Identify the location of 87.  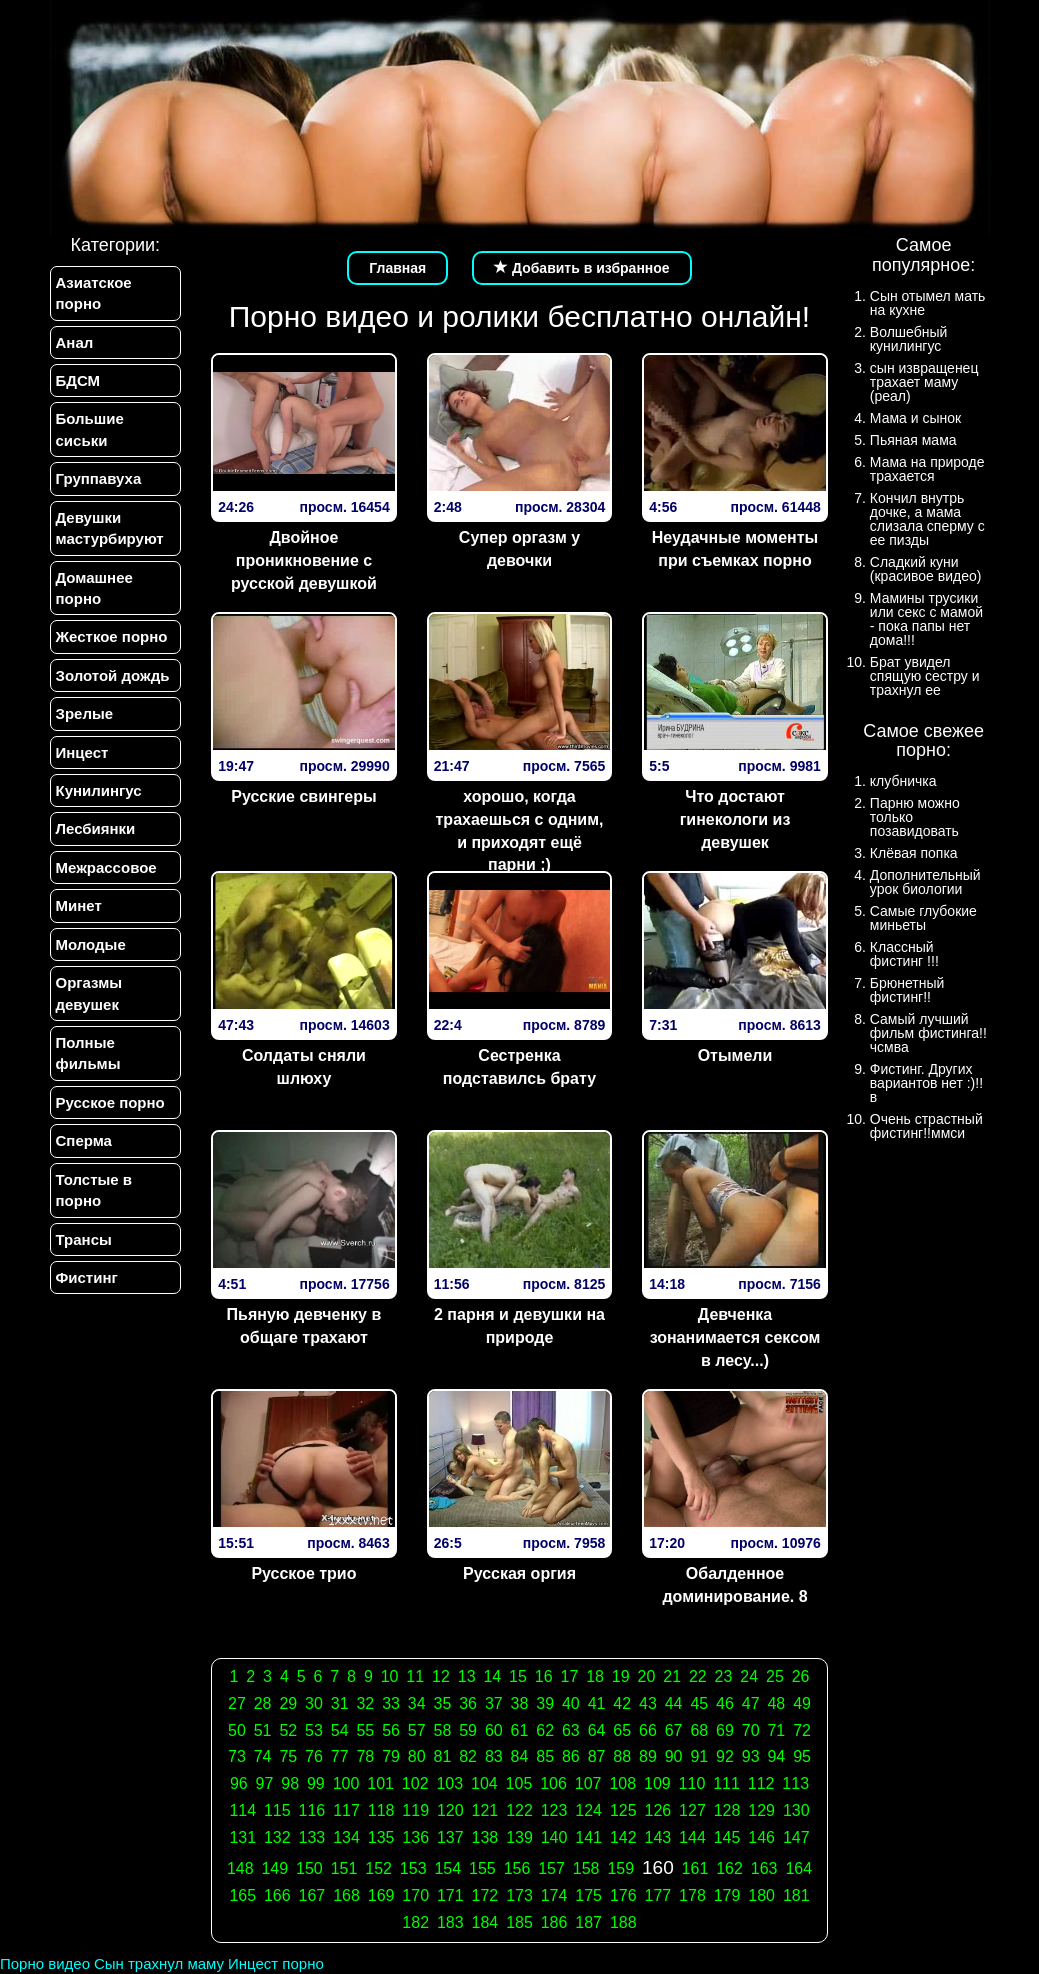
(597, 1756).